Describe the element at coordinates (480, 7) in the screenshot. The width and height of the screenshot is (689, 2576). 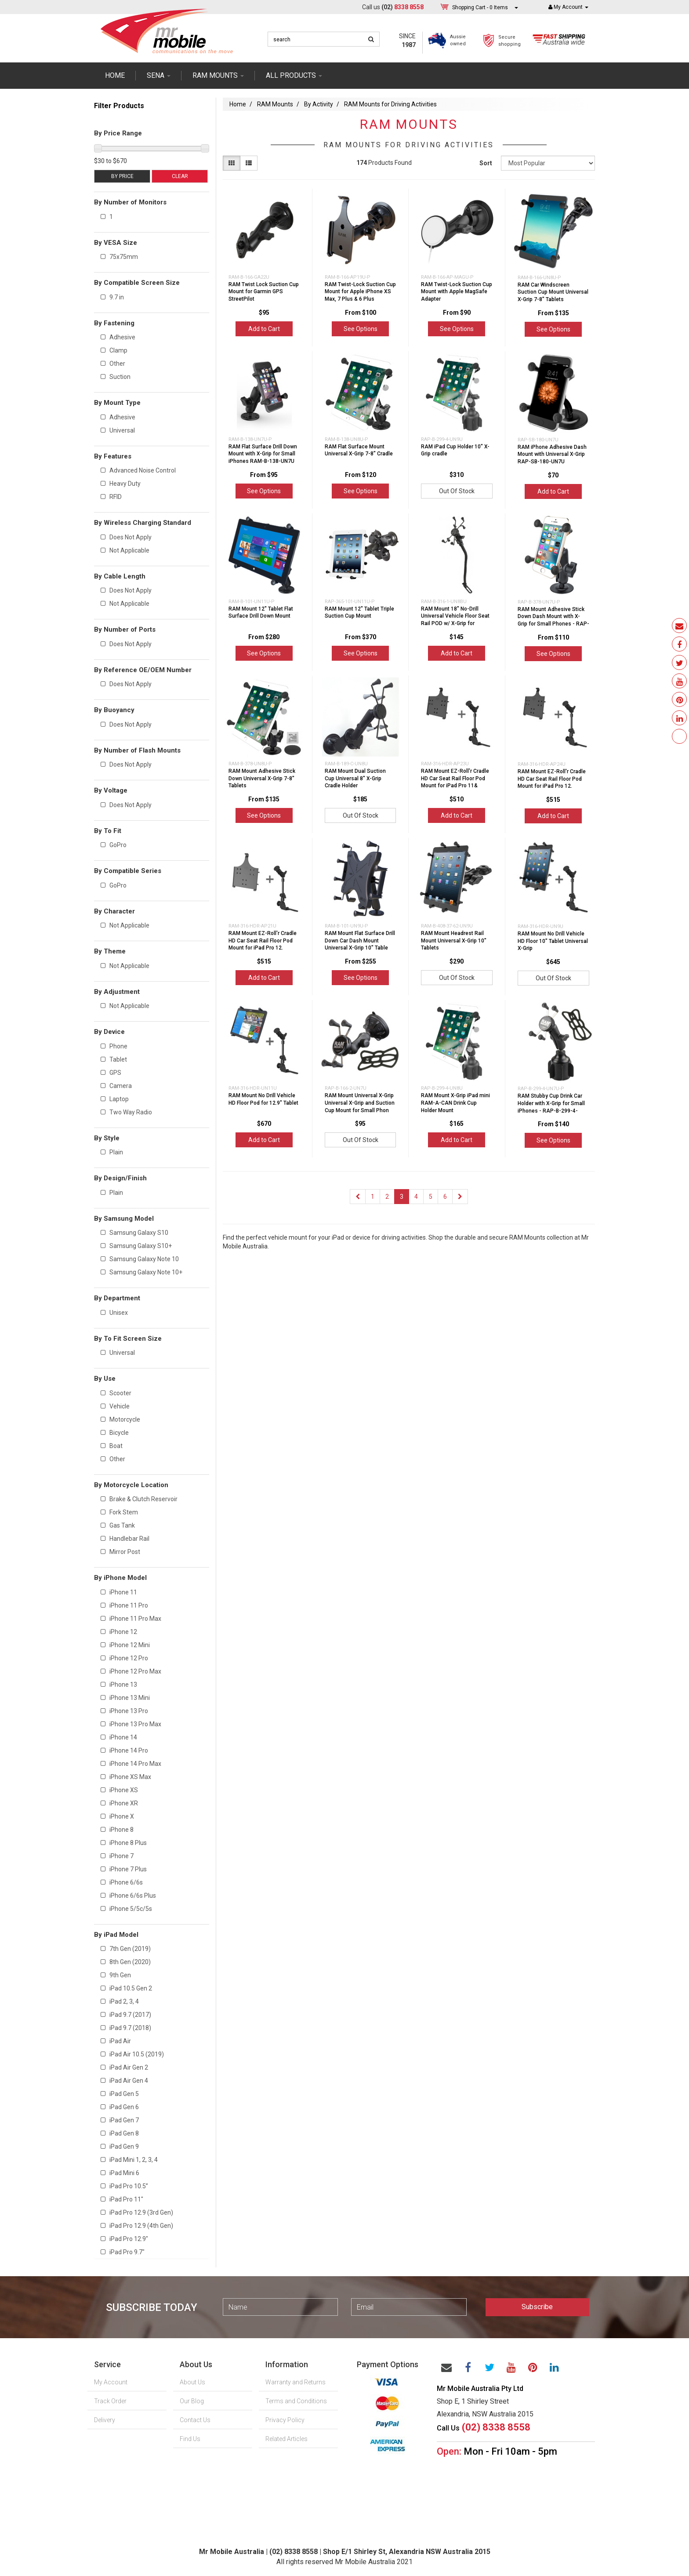
I see `- Items` at that location.